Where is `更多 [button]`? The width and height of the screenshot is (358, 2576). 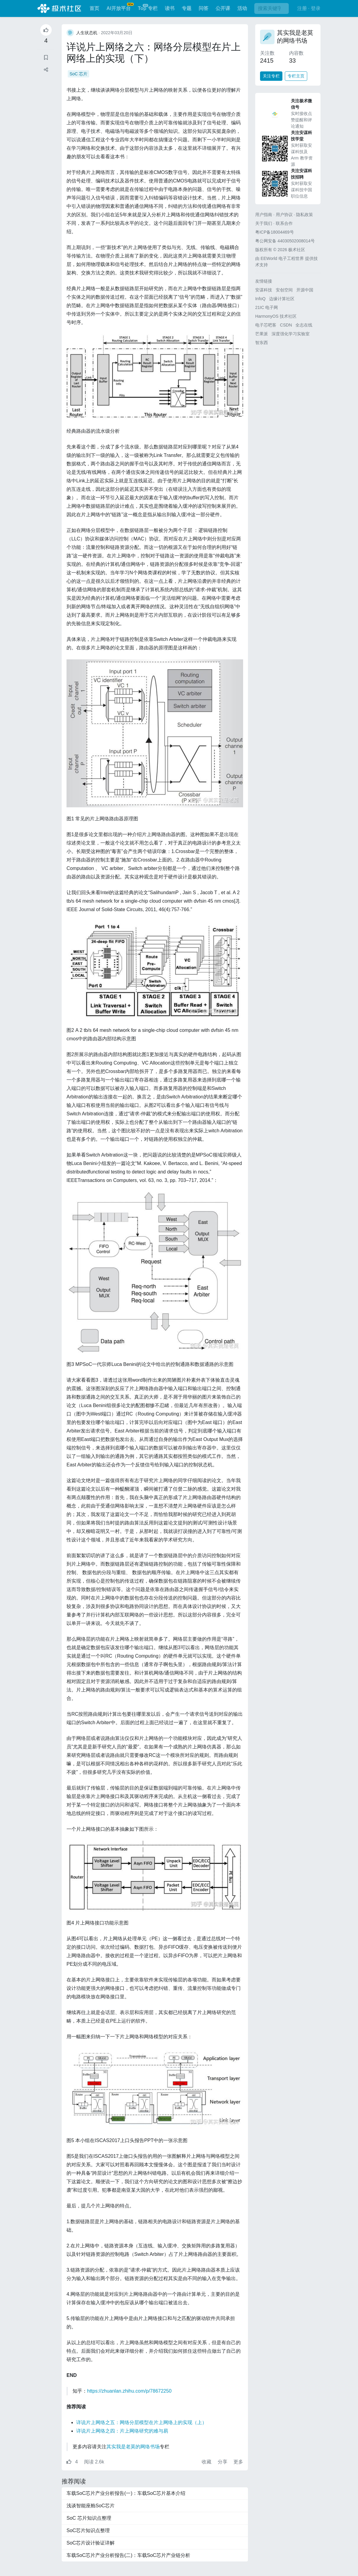
更多 [button] is located at coordinates (238, 2461).